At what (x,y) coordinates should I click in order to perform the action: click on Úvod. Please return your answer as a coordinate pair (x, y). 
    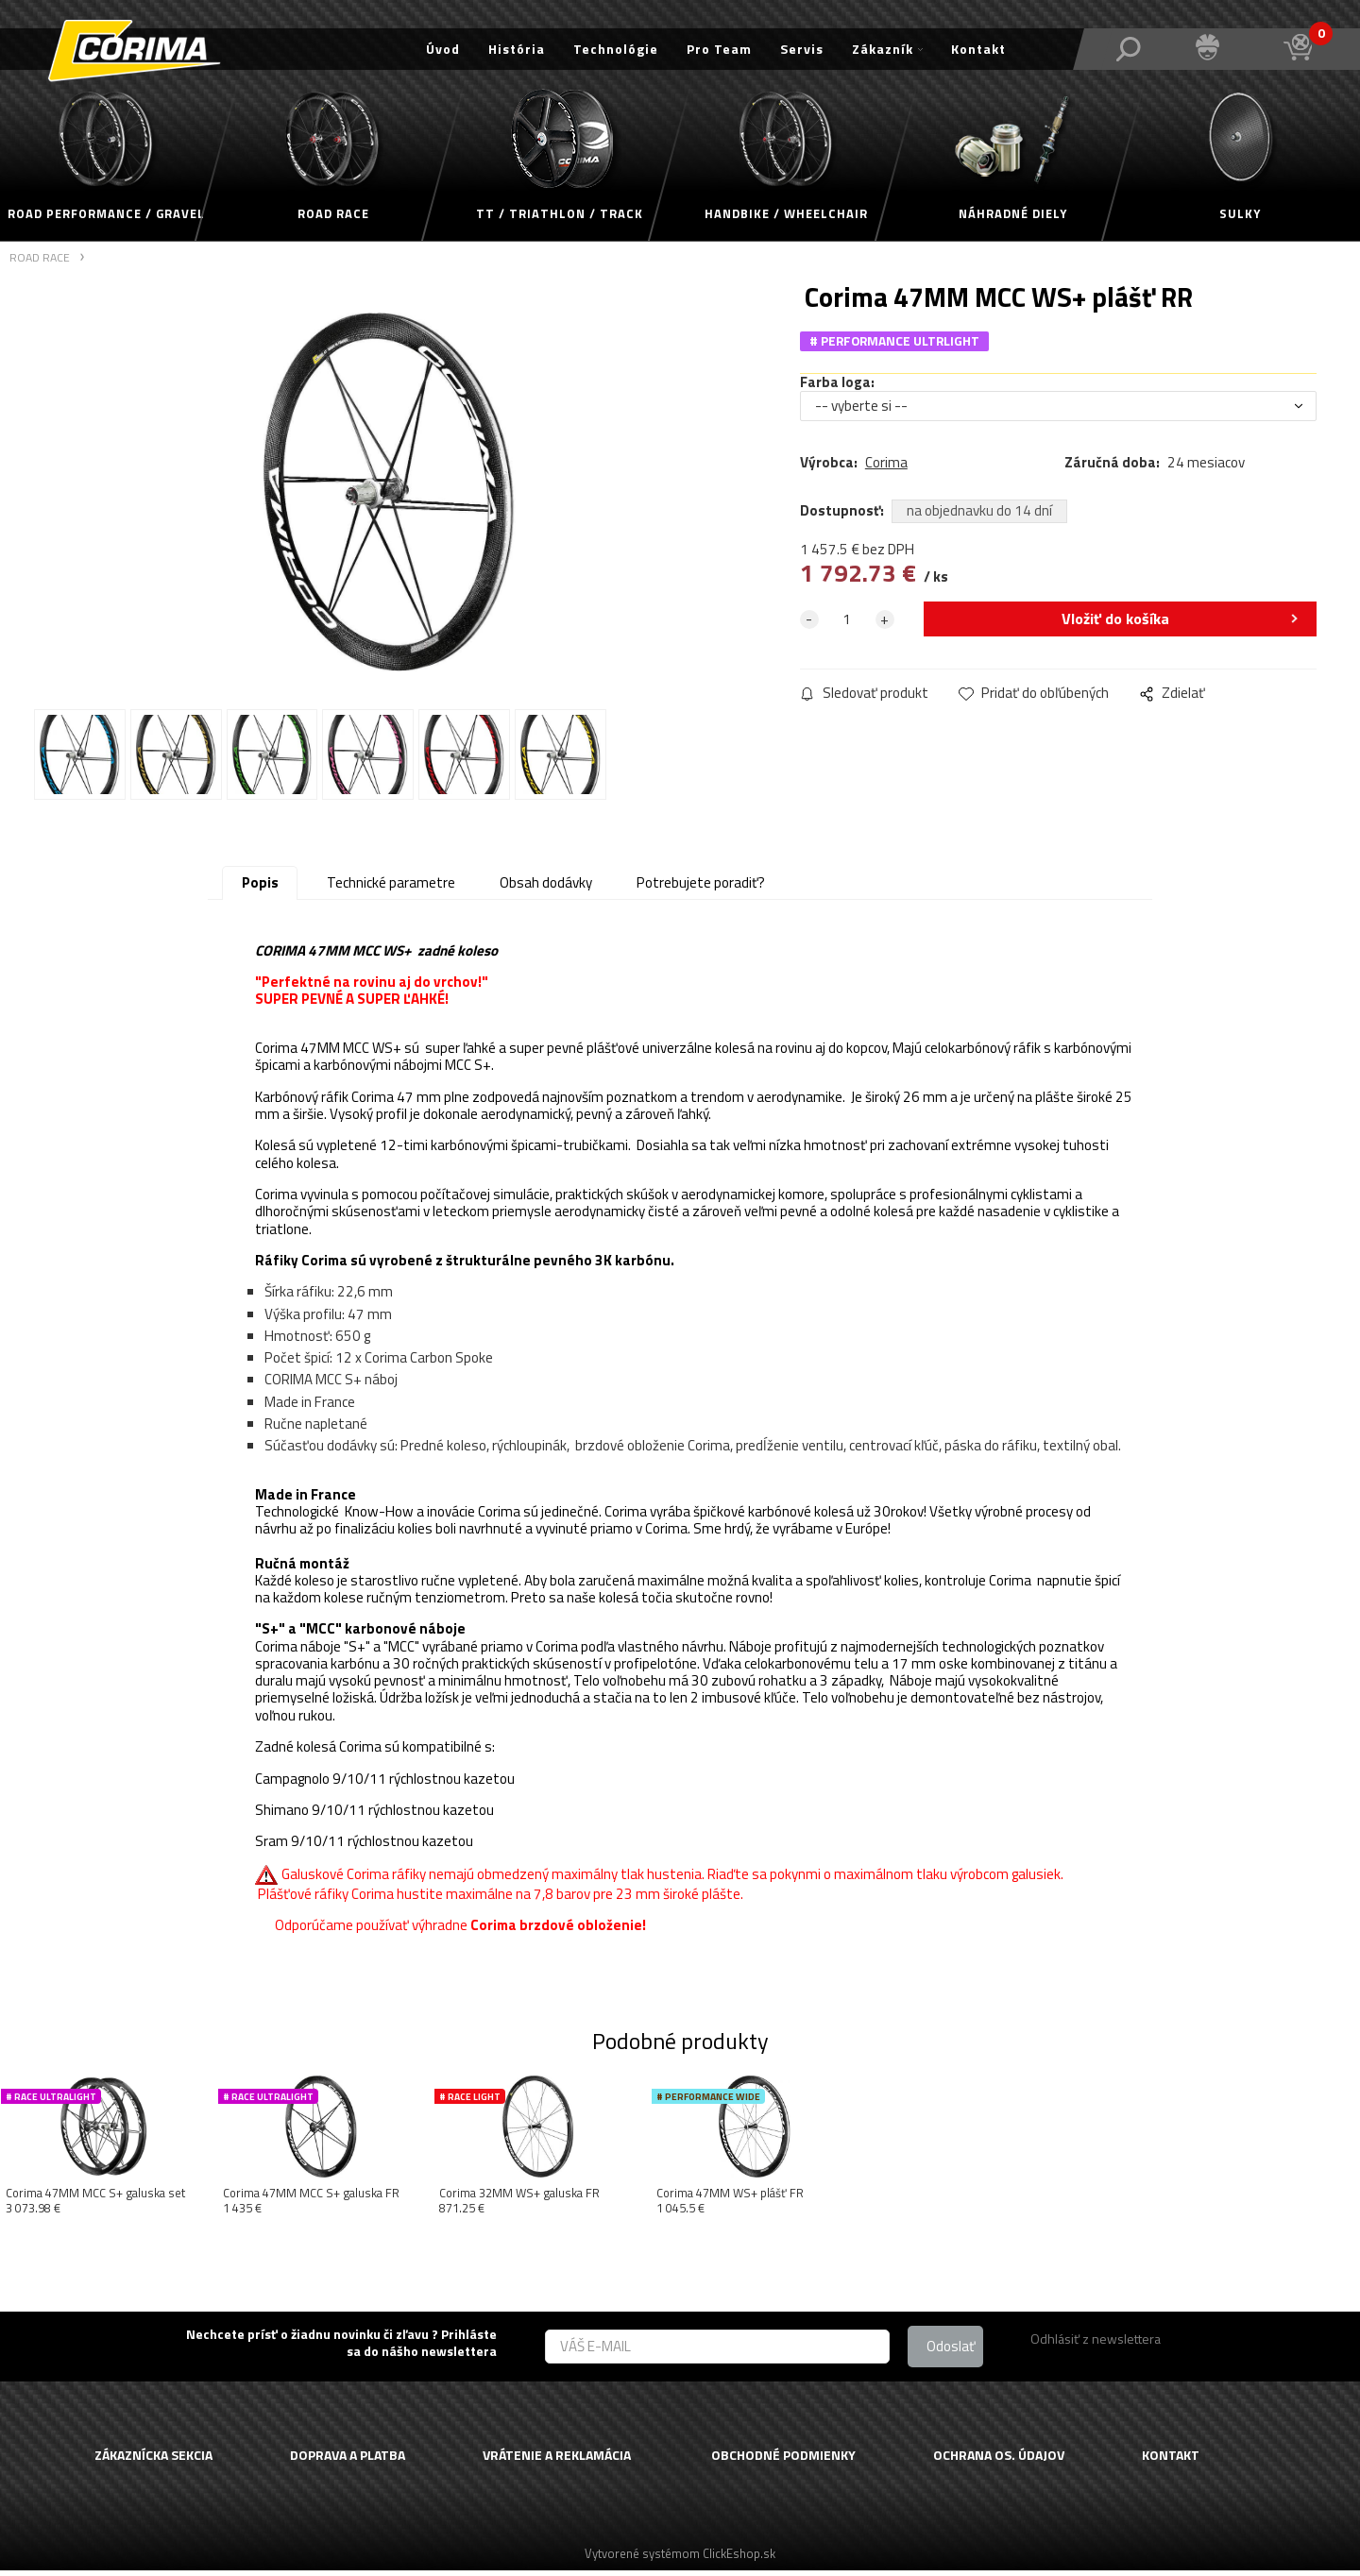
    Looking at the image, I should click on (443, 49).